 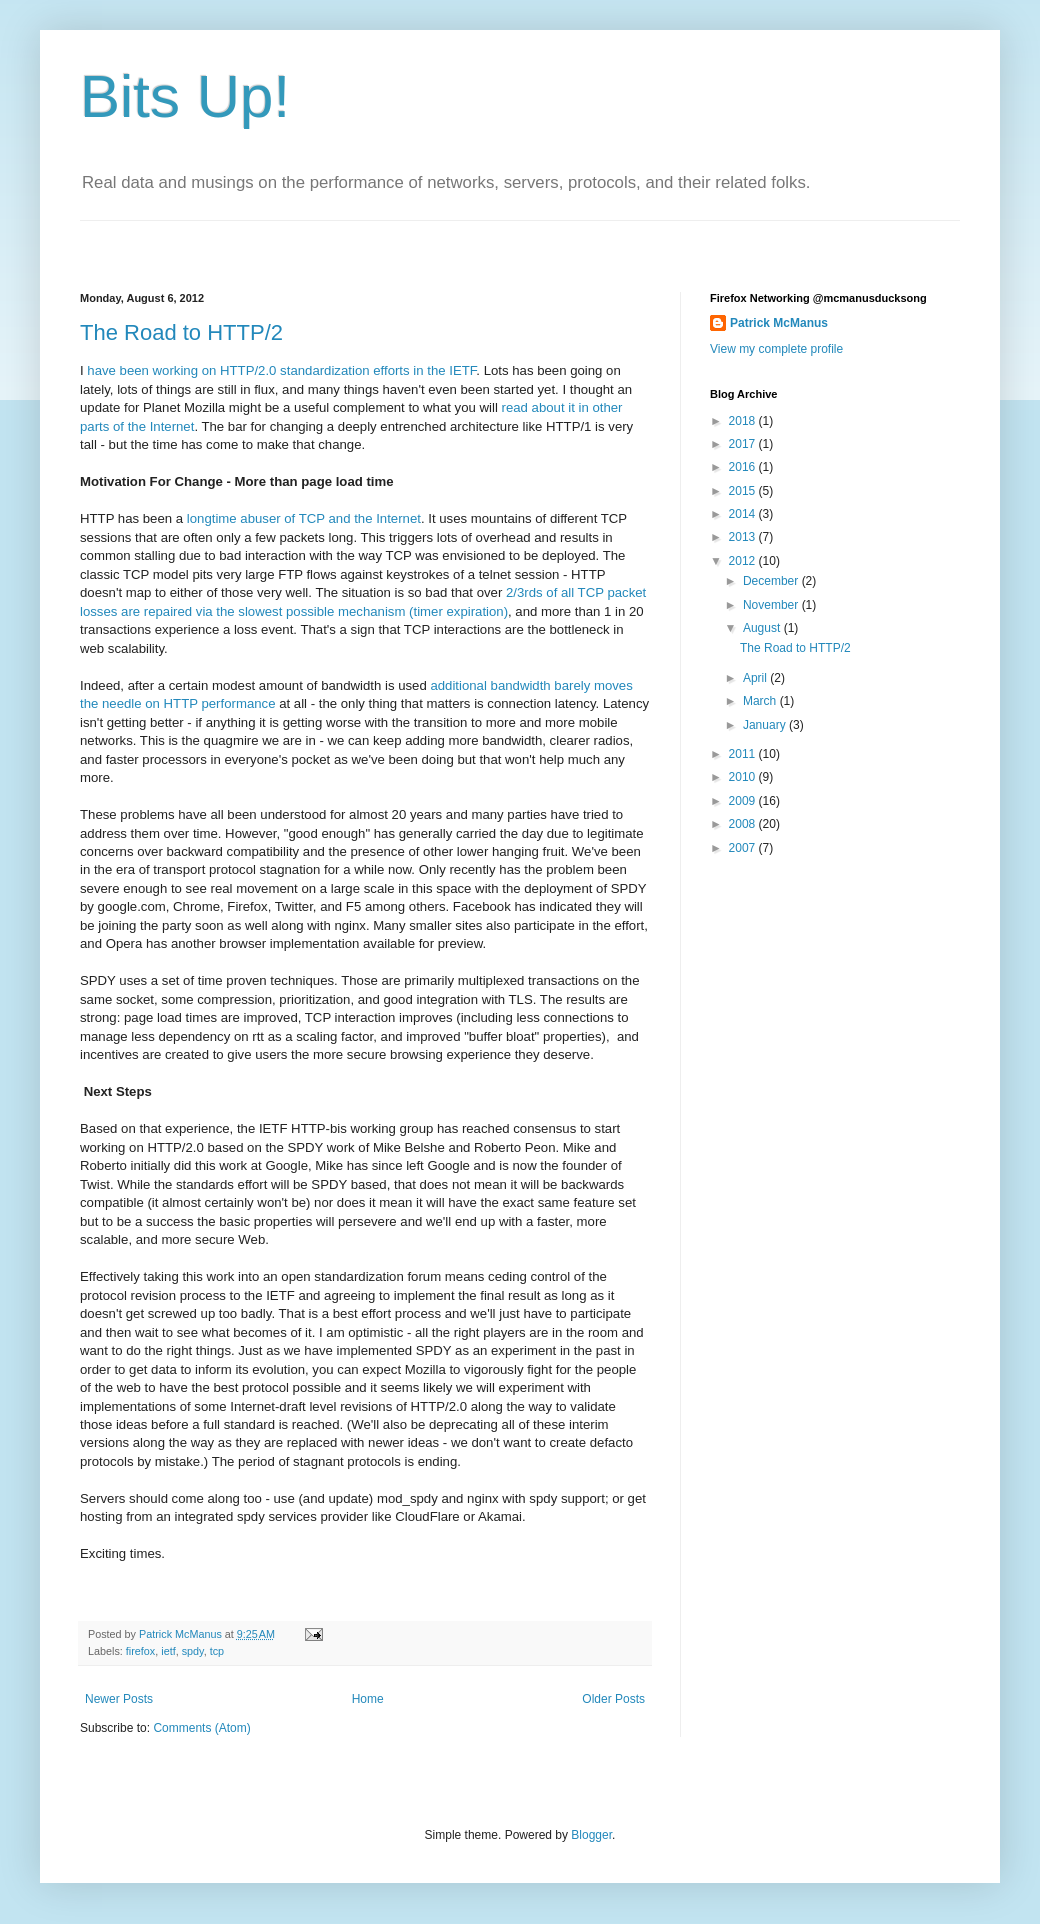 What do you see at coordinates (772, 581) in the screenshot?
I see `December` at bounding box center [772, 581].